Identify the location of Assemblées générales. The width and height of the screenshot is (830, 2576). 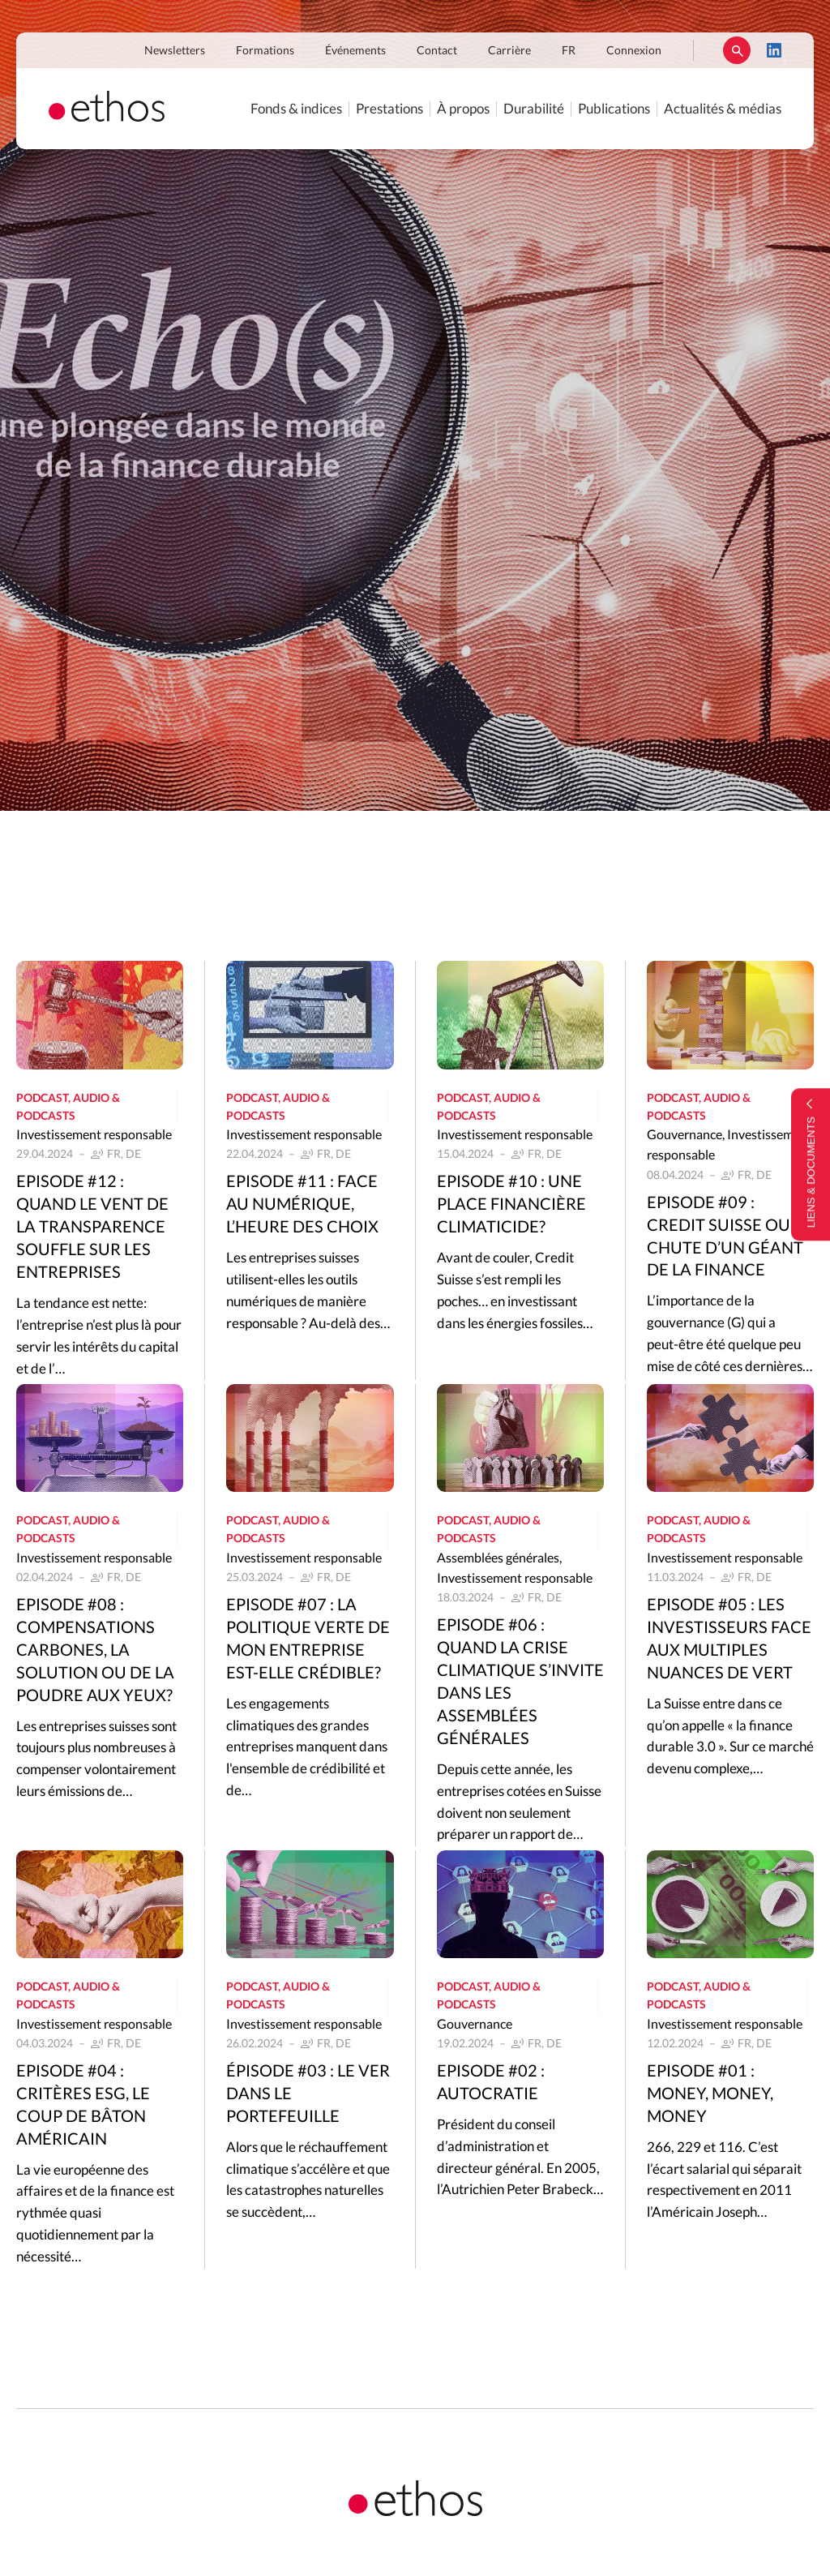
(498, 1558).